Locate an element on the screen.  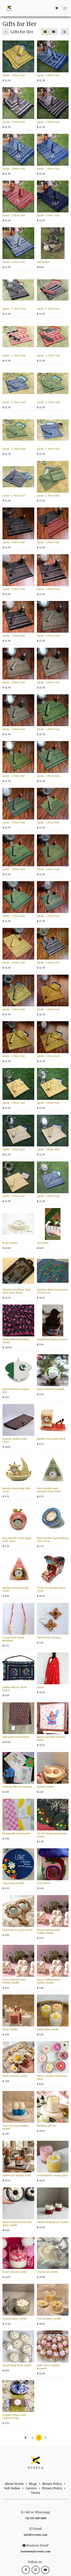
Sell Online is located at coordinates (12, 2458).